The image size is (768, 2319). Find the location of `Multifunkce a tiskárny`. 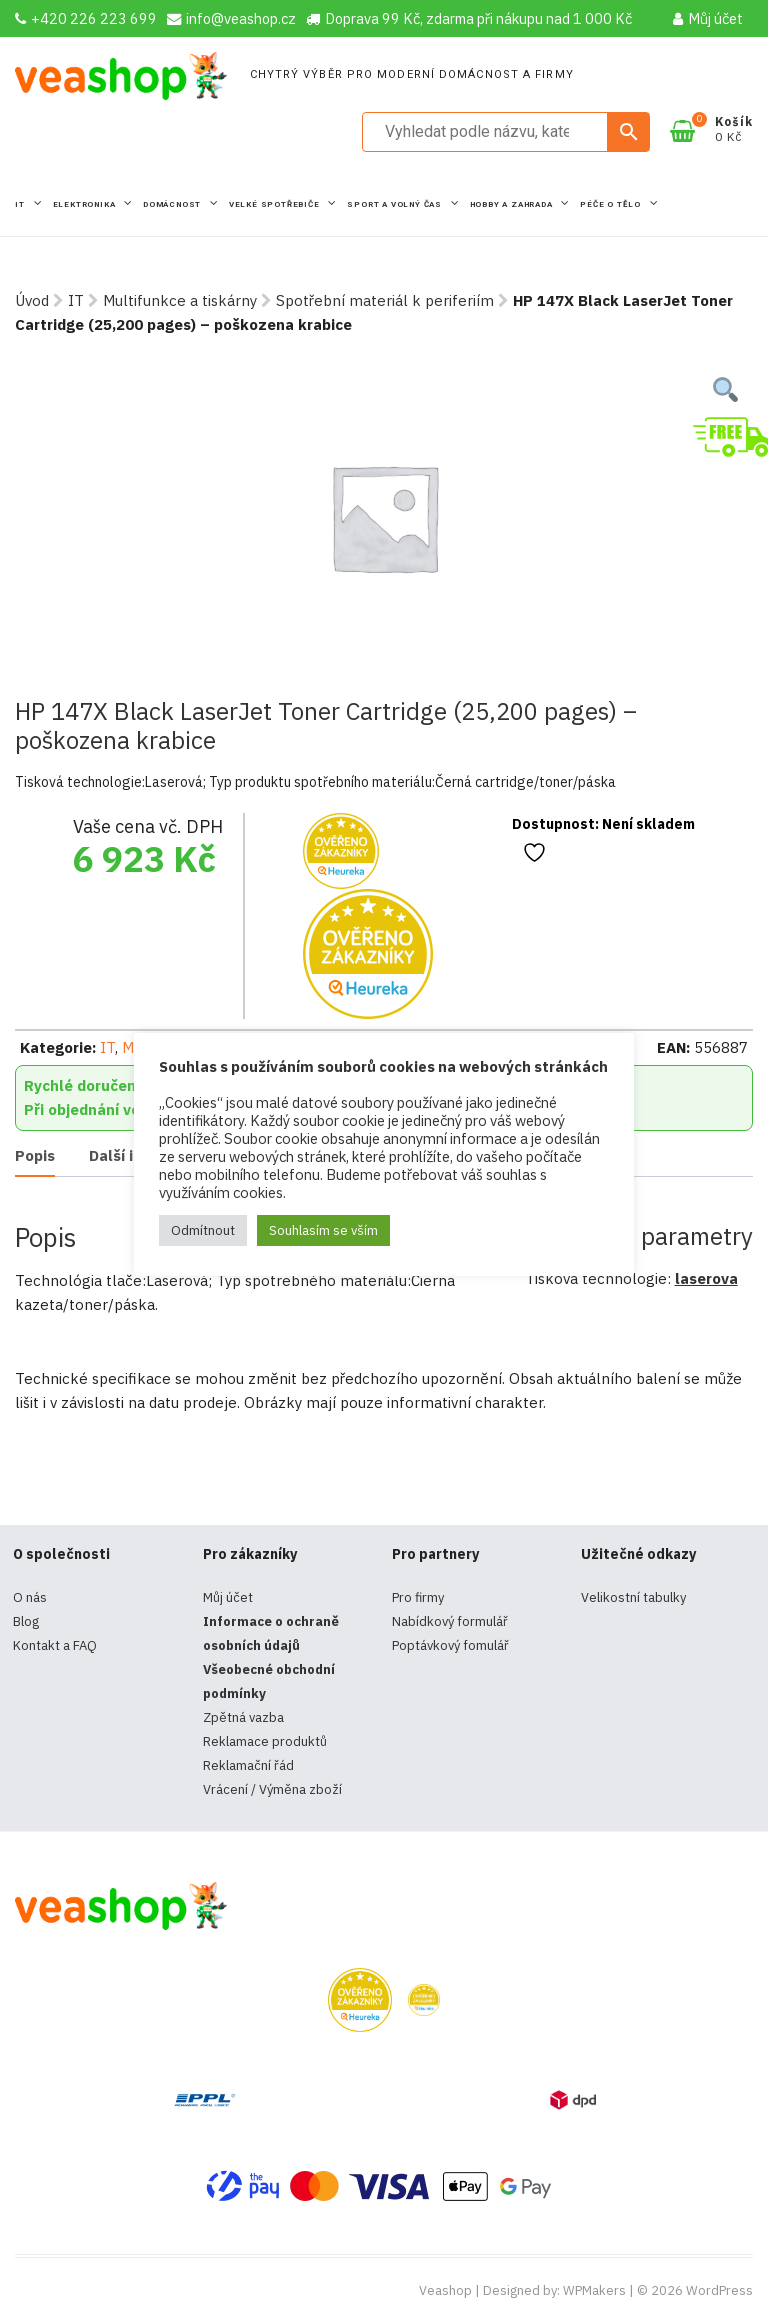

Multifunkce a tiskárny is located at coordinates (180, 300).